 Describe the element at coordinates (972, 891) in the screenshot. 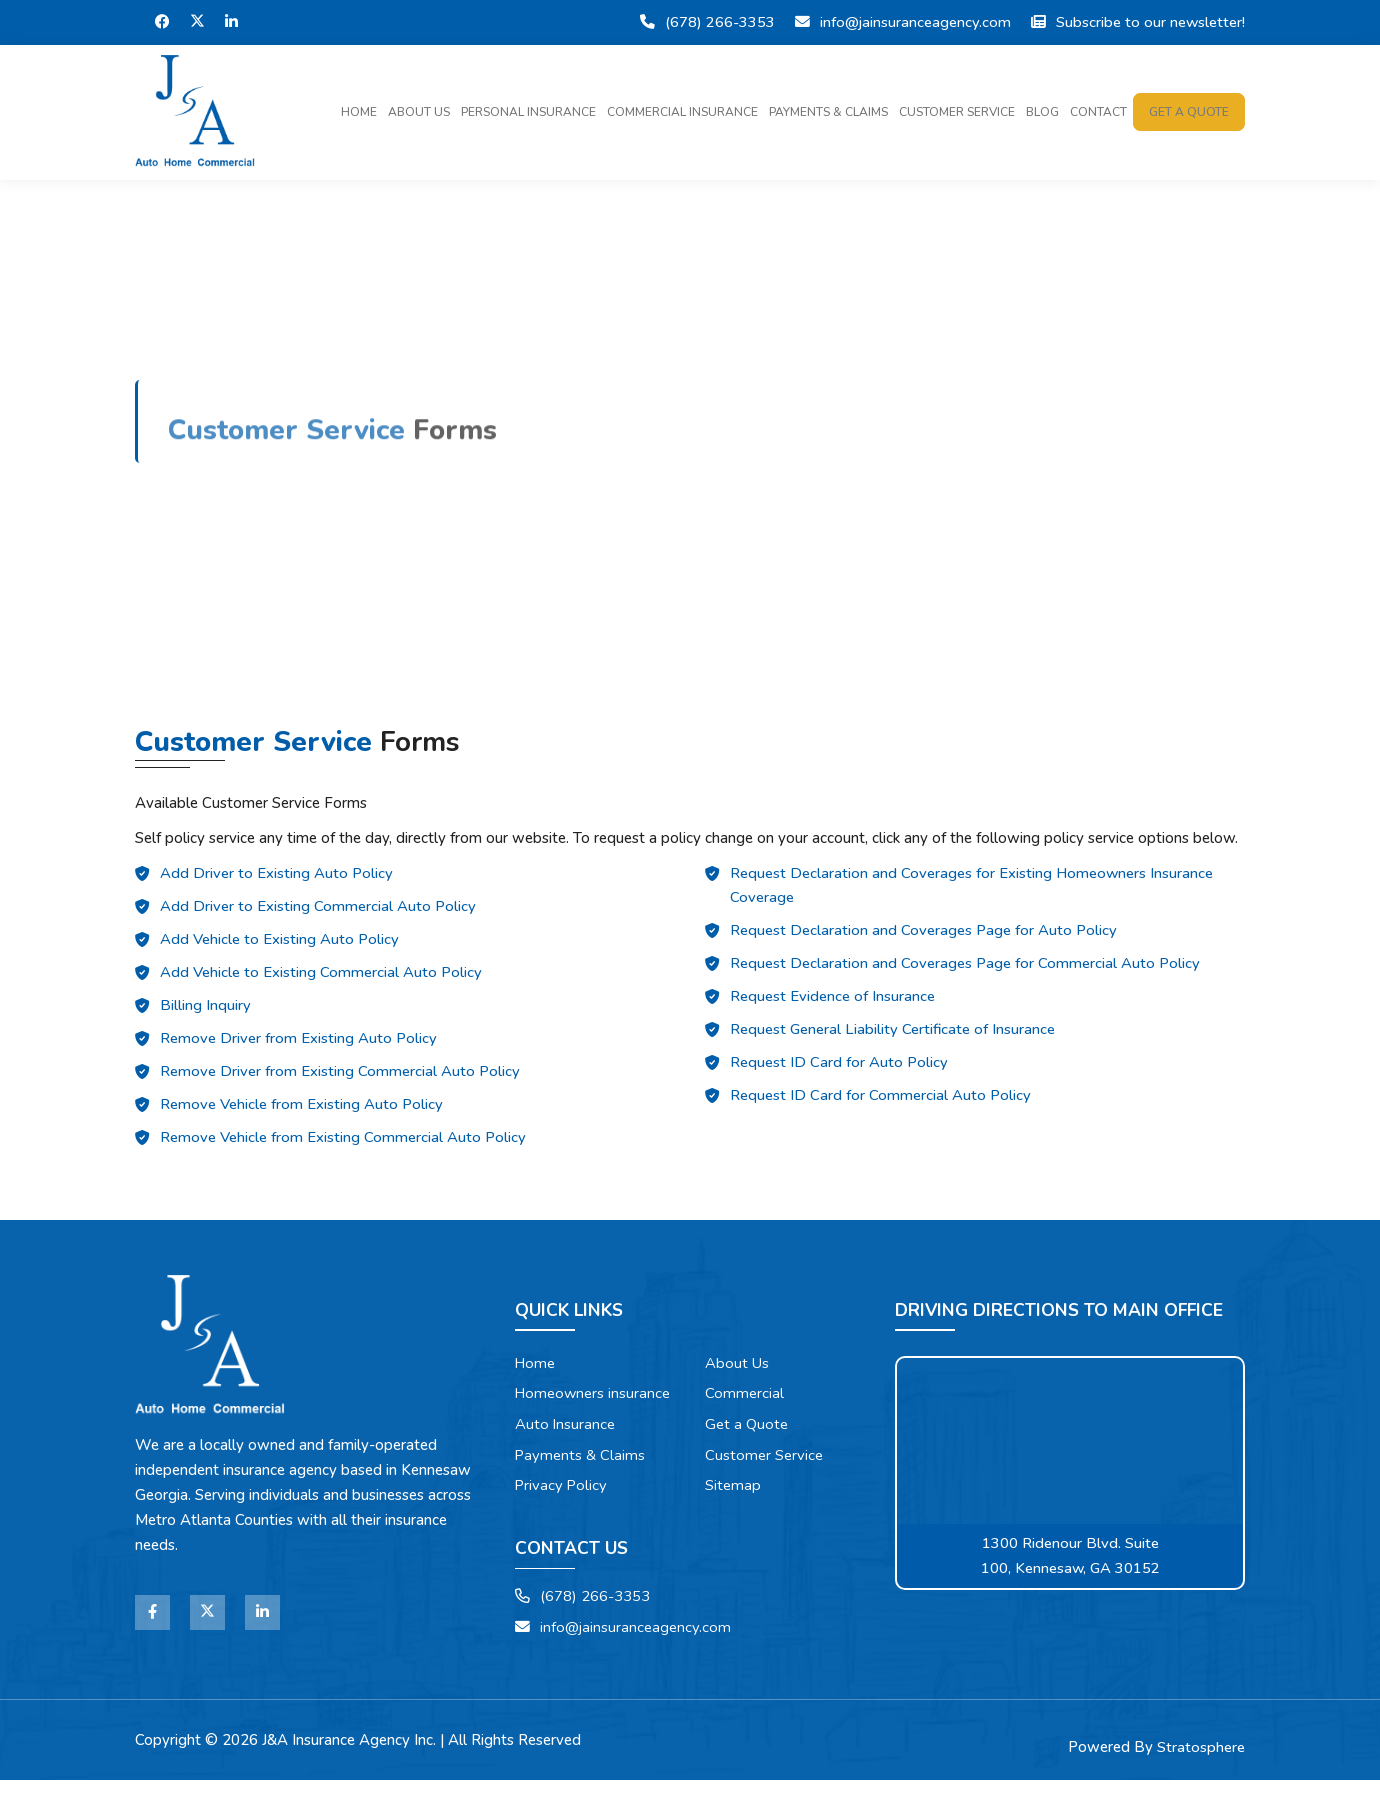

I see `Request Declaration and Coverages for Existing Homeowners Insurance Coverage` at that location.